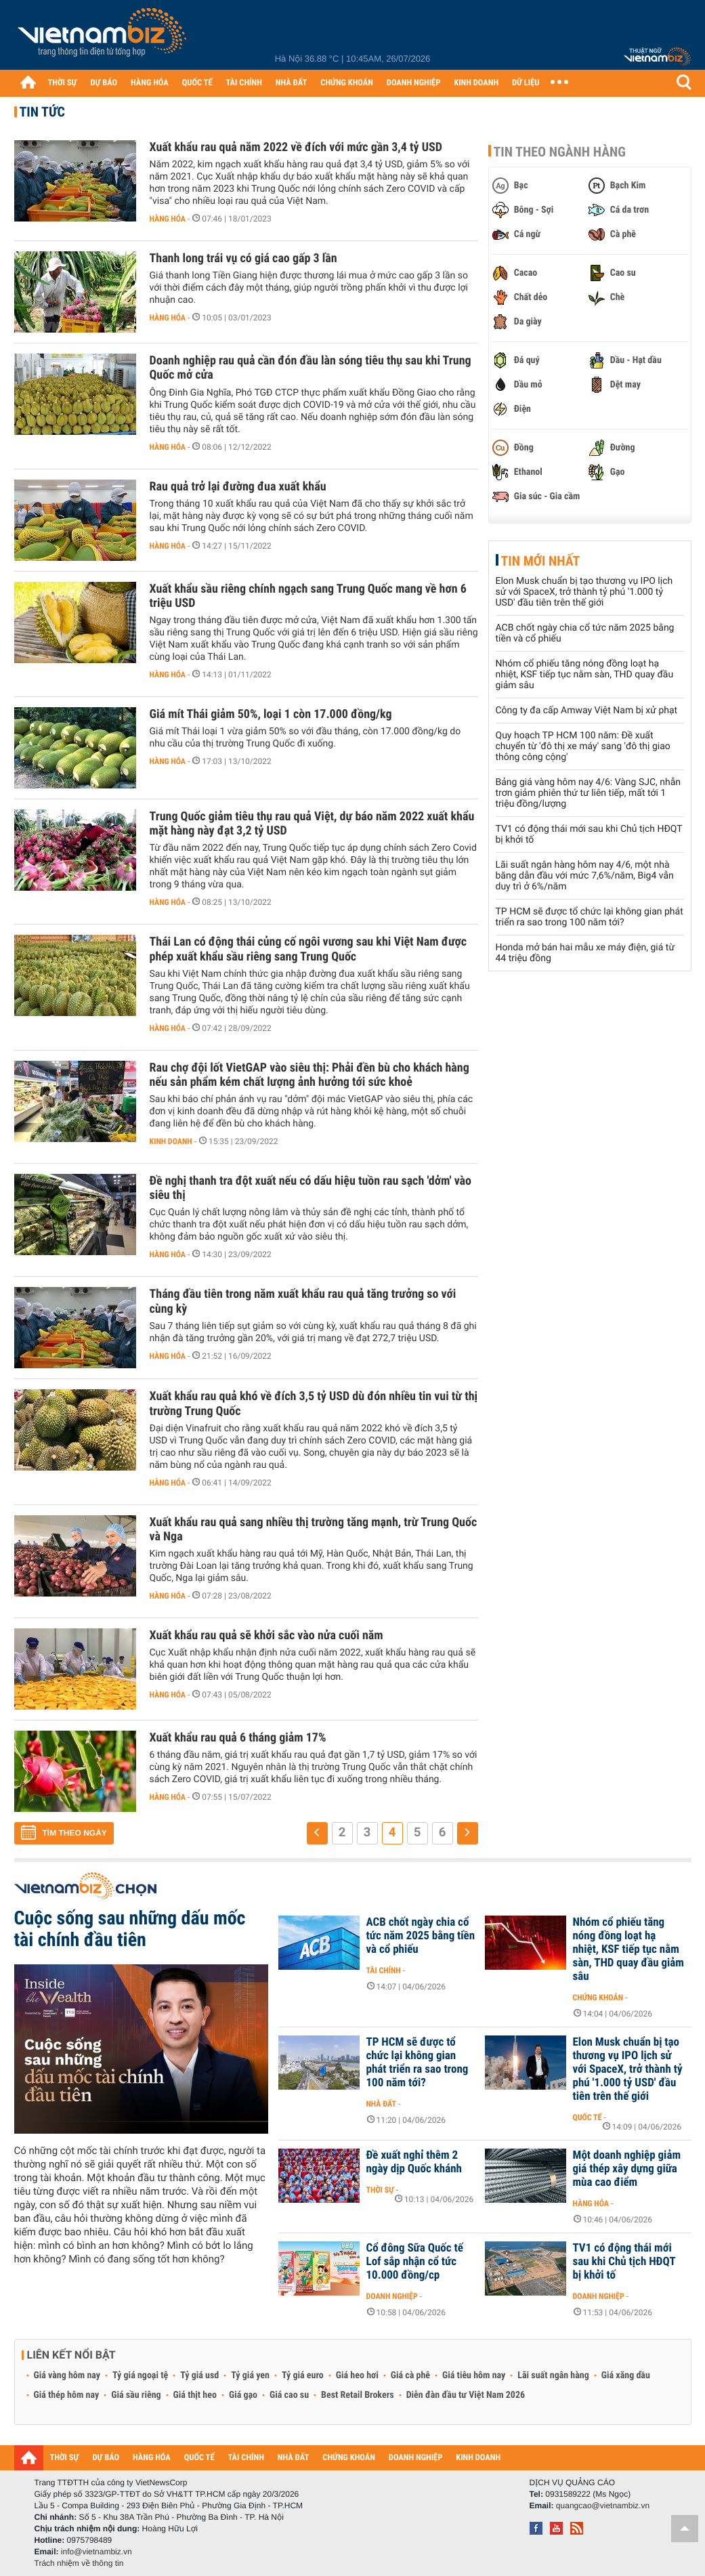 The height and width of the screenshot is (2576, 705). I want to click on Nhóm cổ phiếu tăng nóng đồng loạt hạ nhiệt, KSF tiếp tục nằm sàn, THD quay đầu giảm sâu, so click(585, 674).